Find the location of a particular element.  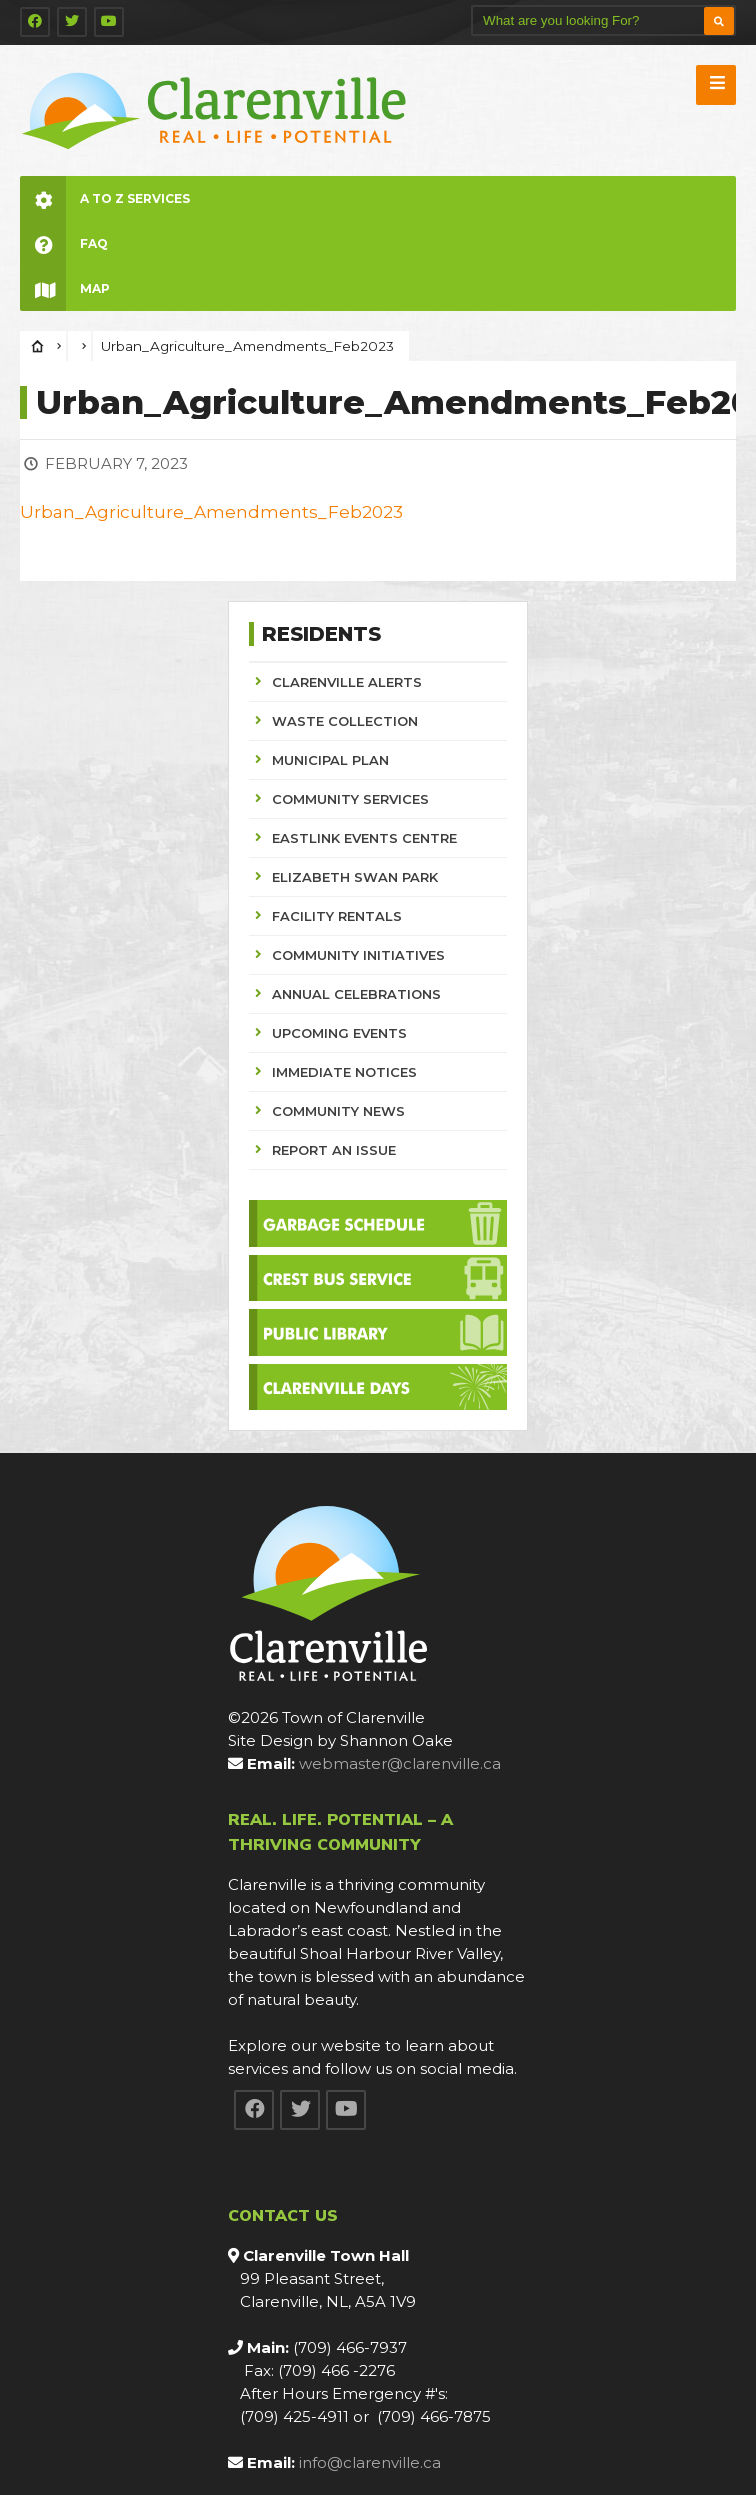

ELIZABETH SWAN PARK is located at coordinates (355, 877).